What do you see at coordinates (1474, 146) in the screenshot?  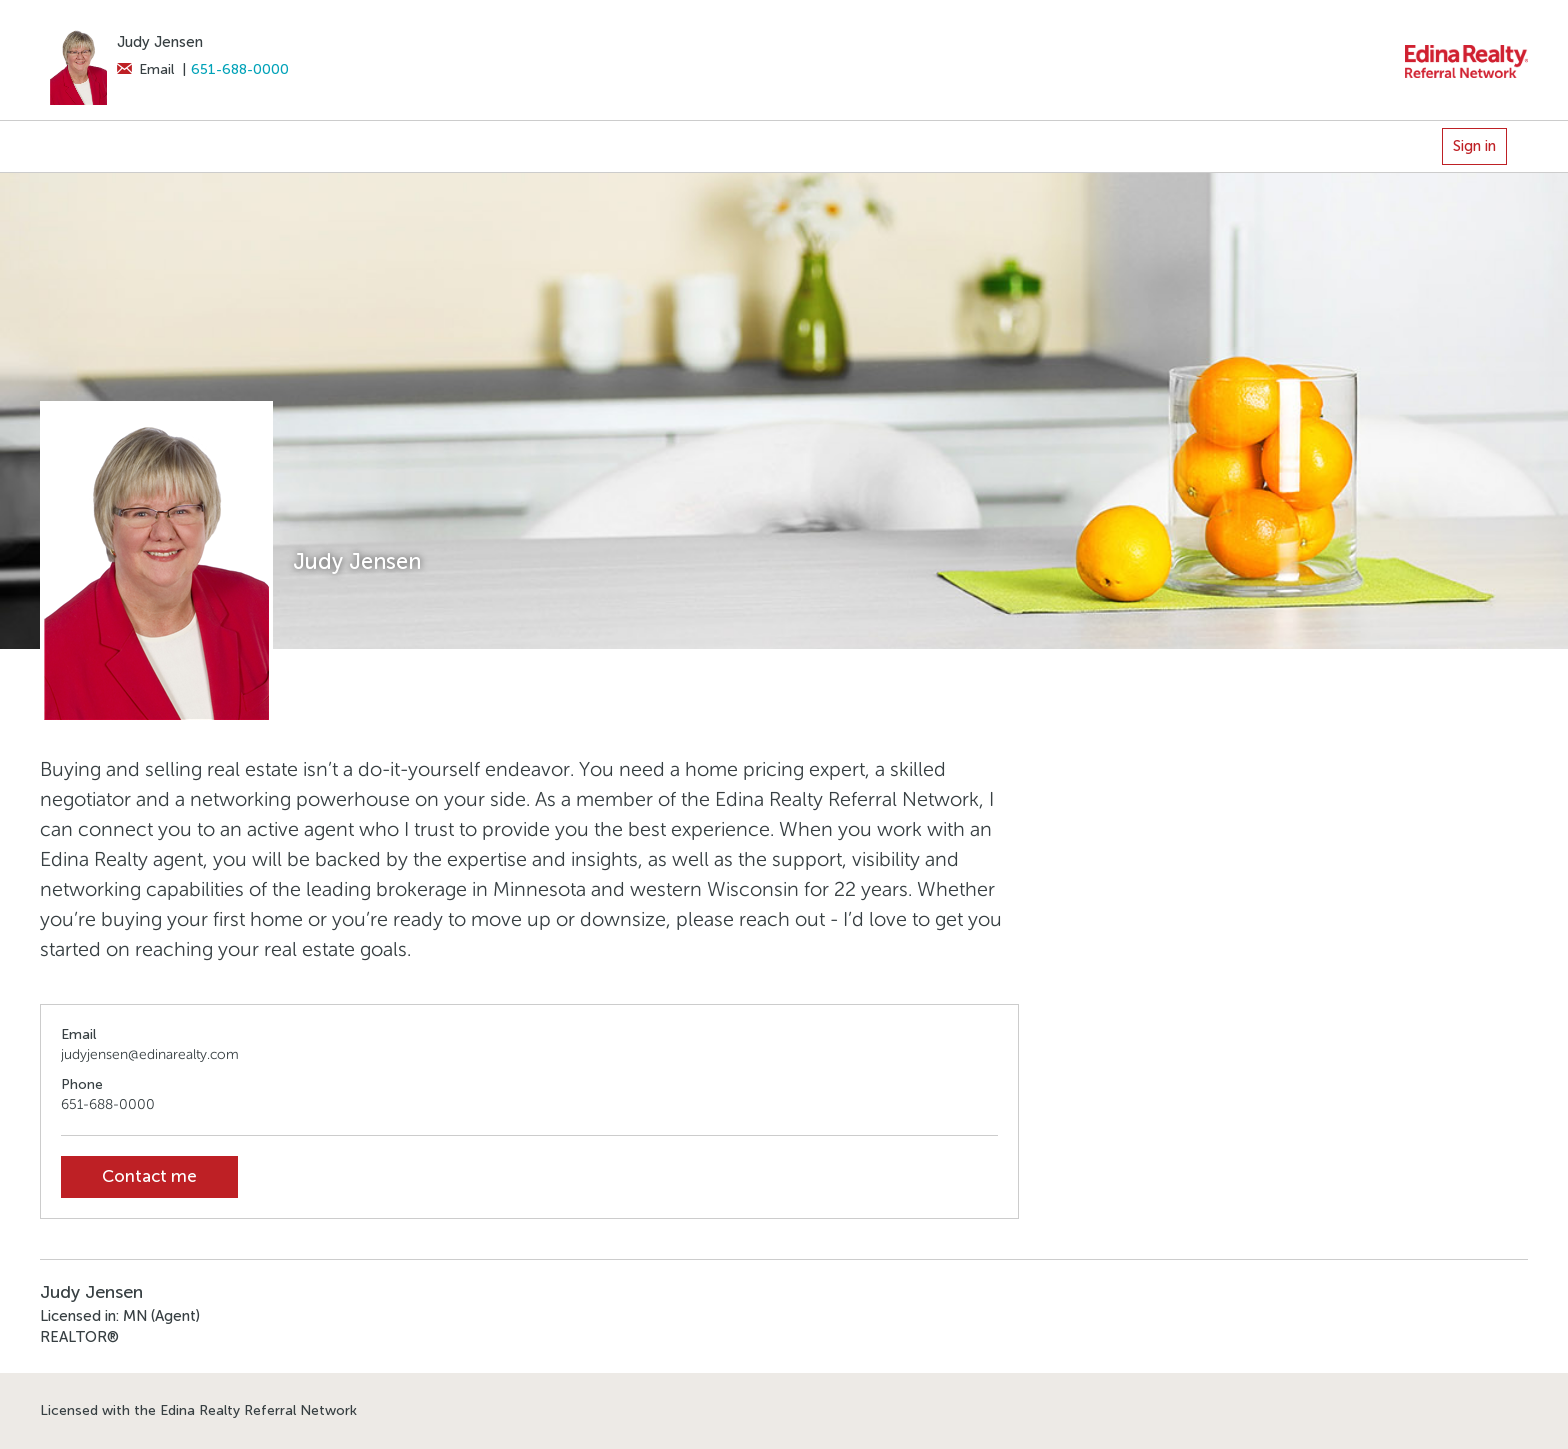 I see `Sign in` at bounding box center [1474, 146].